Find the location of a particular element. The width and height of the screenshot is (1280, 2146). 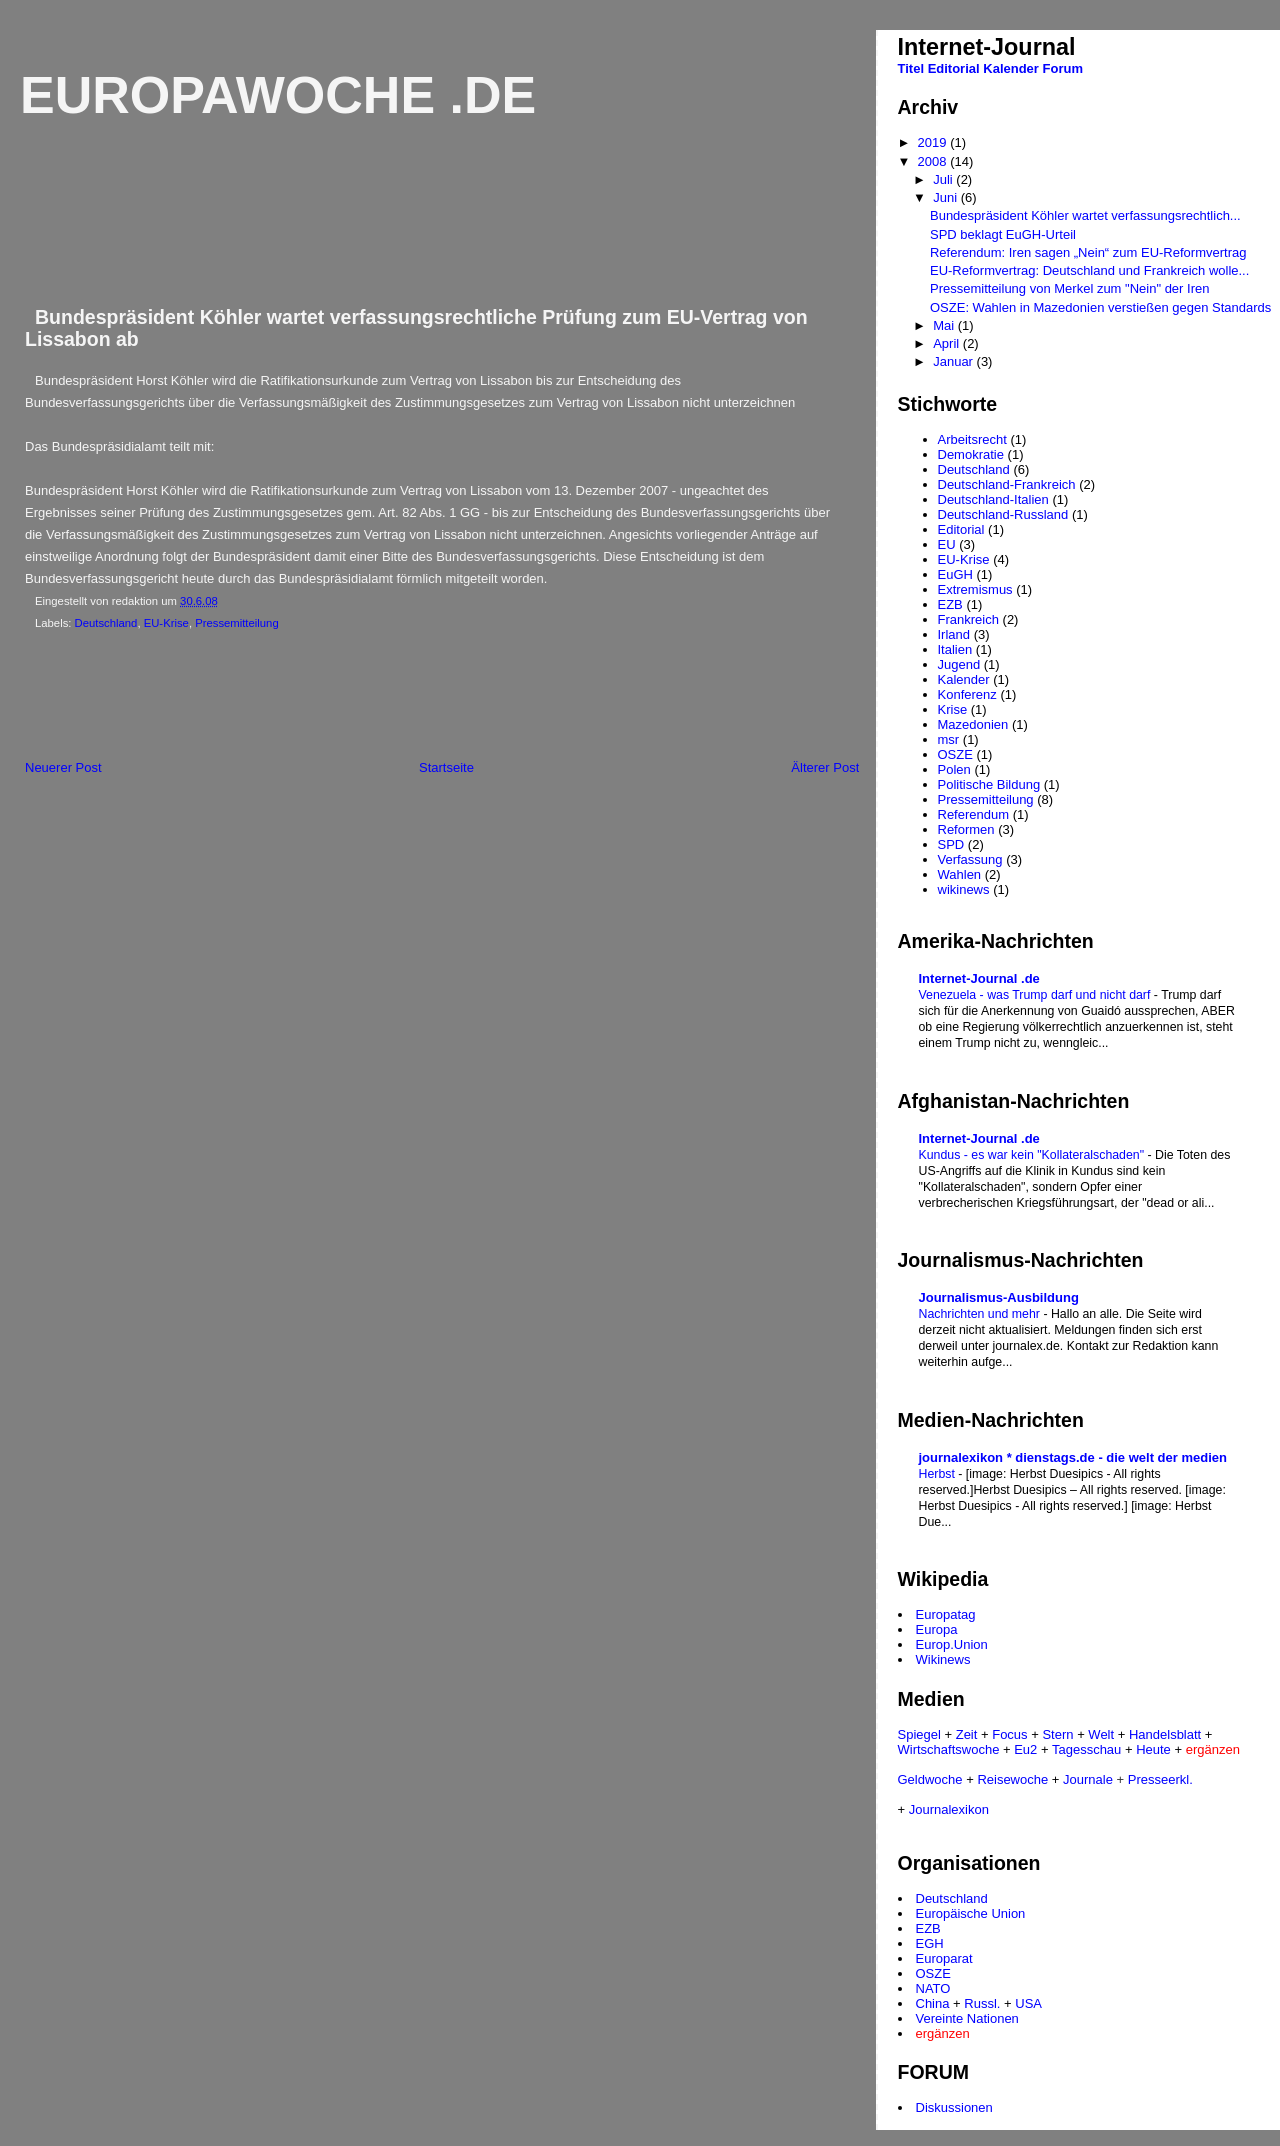

Titel is located at coordinates (911, 68).